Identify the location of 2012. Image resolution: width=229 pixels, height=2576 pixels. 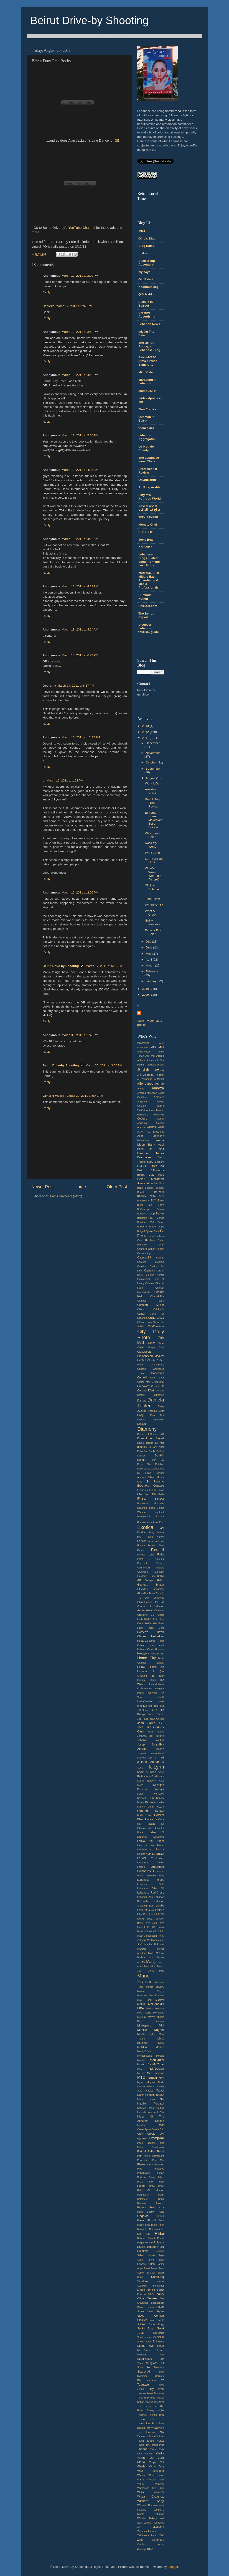
(146, 732).